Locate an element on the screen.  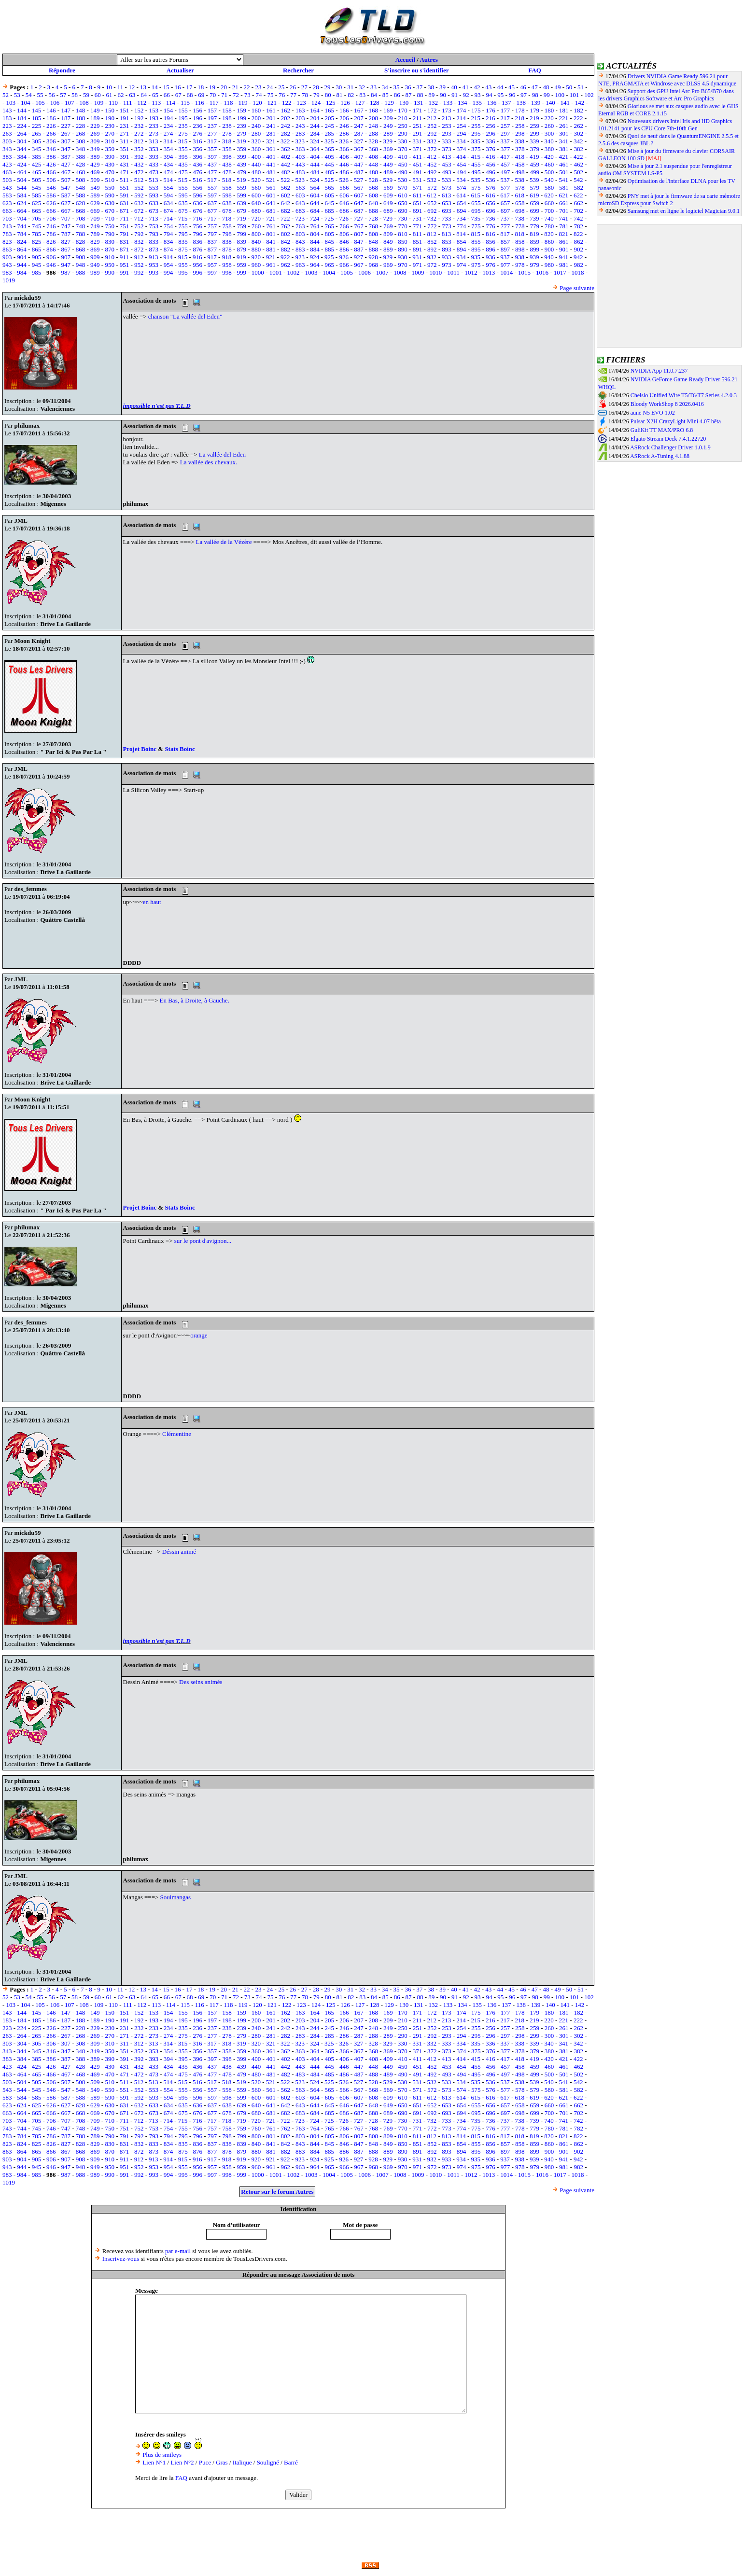
143 is located at coordinates (7, 110).